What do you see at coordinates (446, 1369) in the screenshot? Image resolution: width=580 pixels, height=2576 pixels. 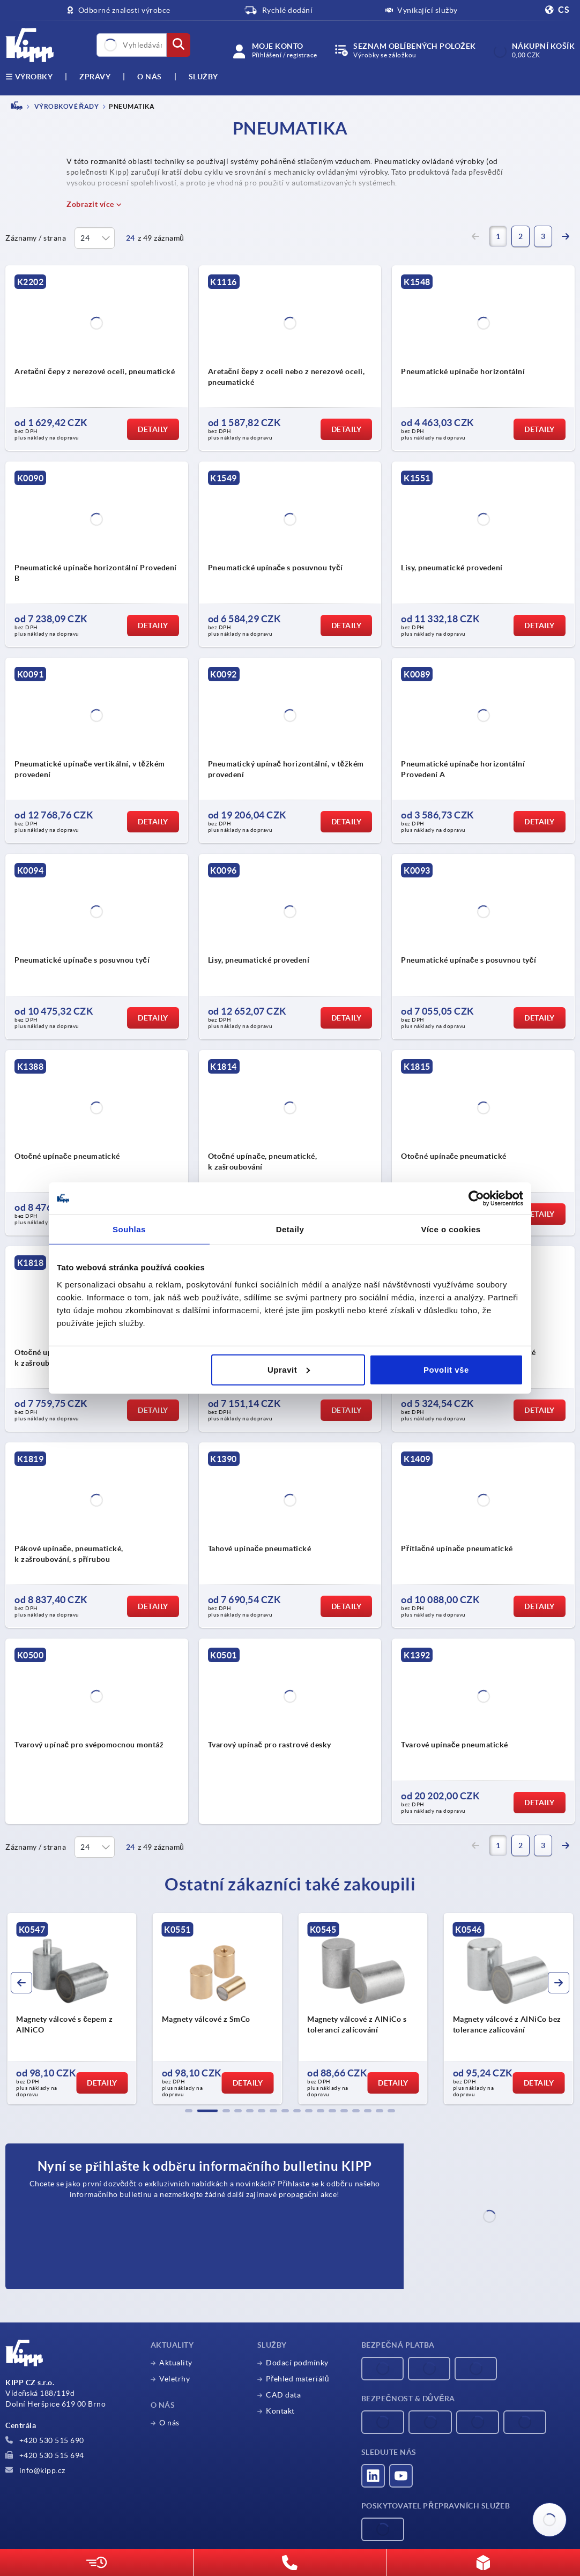 I see `Povolit vše` at bounding box center [446, 1369].